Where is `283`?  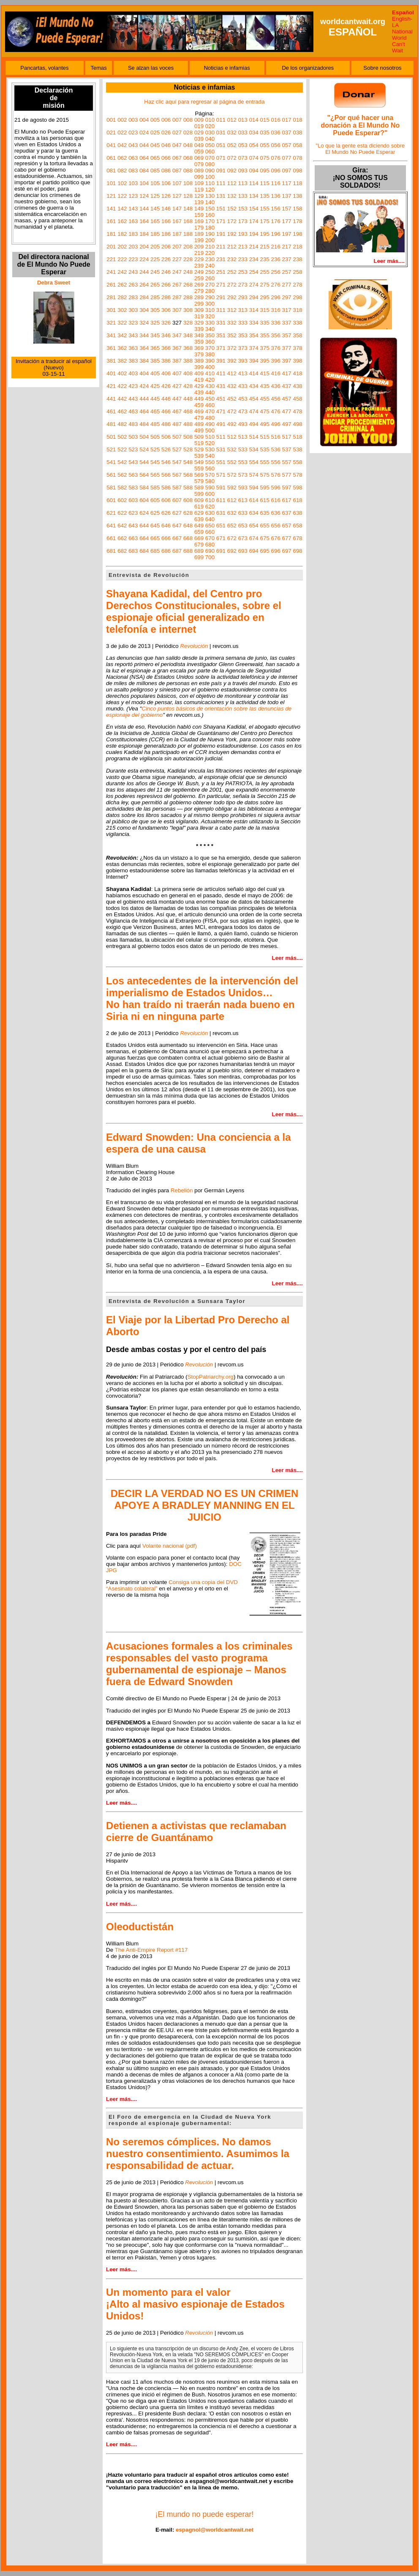 283 is located at coordinates (133, 297).